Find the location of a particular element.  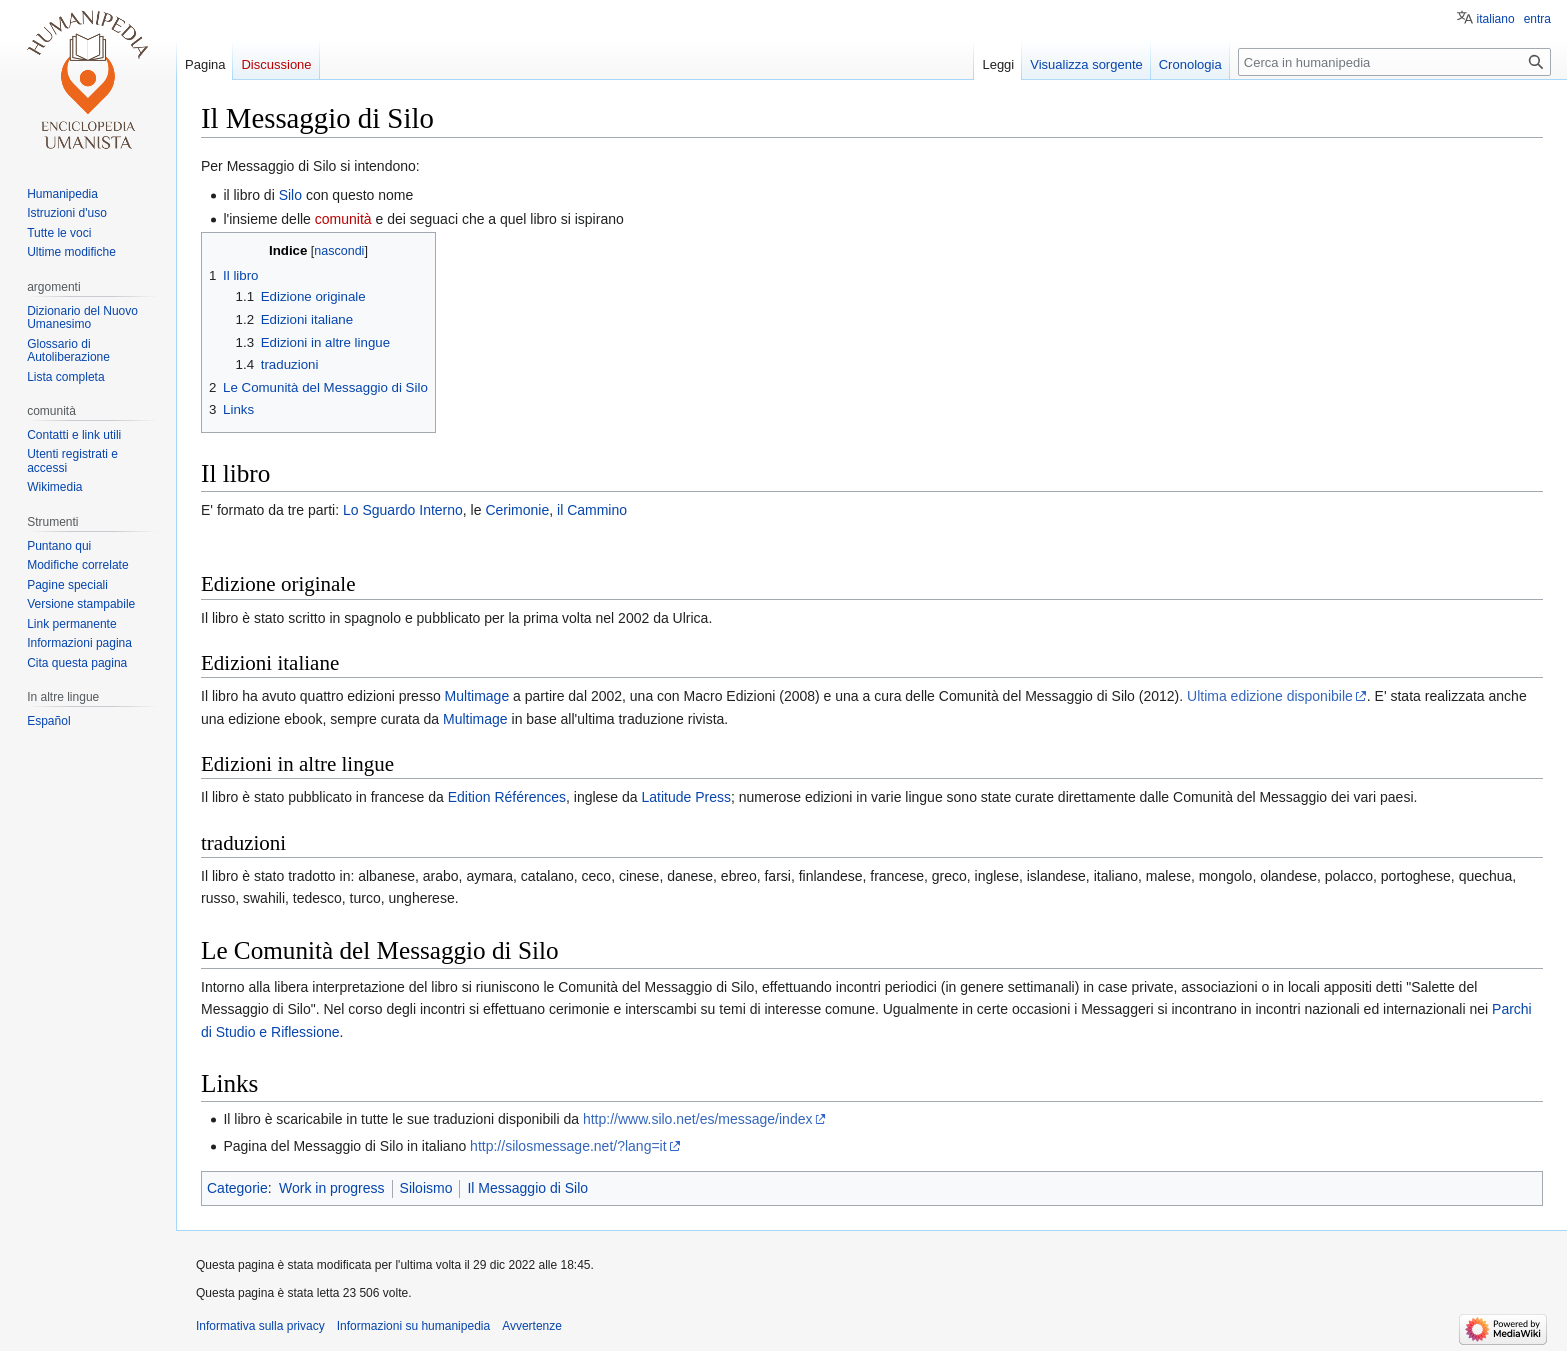

Cerimonie is located at coordinates (517, 510).